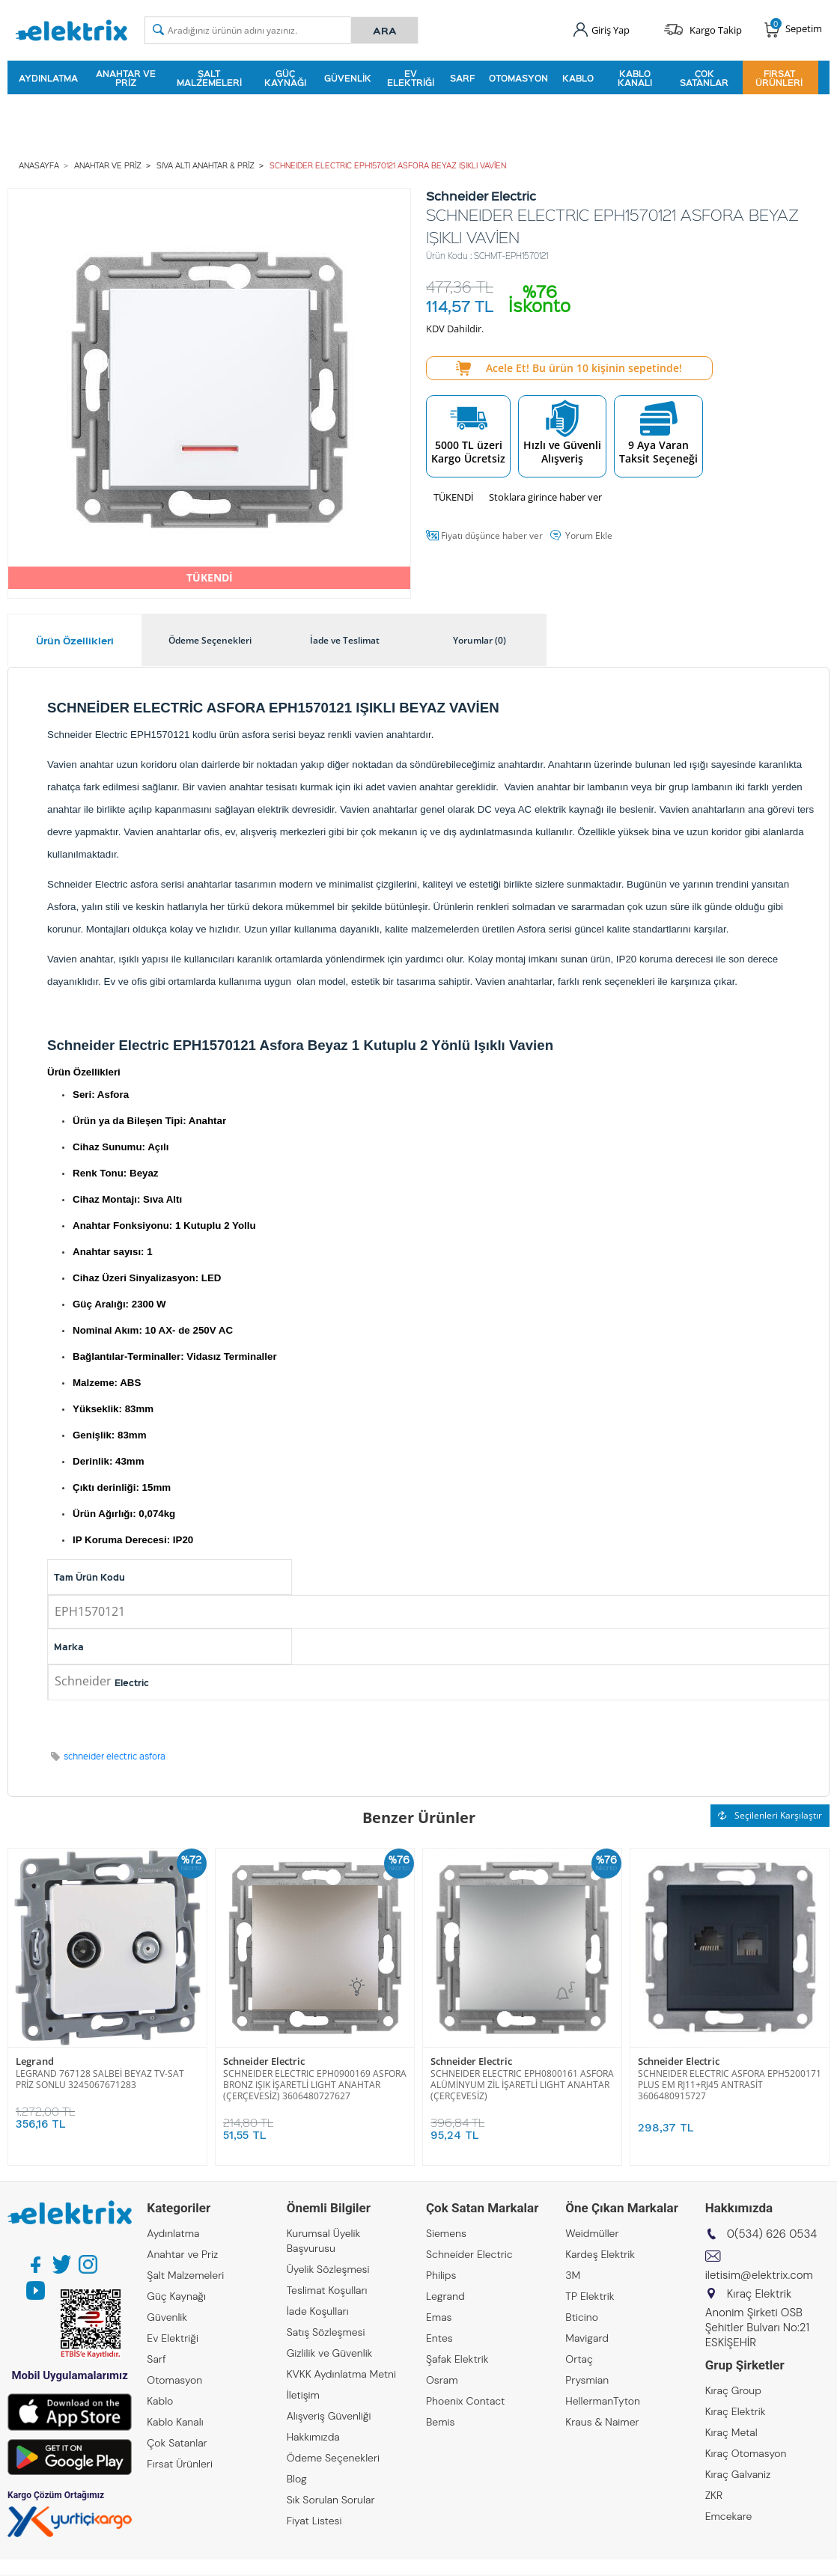 Image resolution: width=837 pixels, height=2576 pixels. I want to click on ZKR, so click(714, 2495).